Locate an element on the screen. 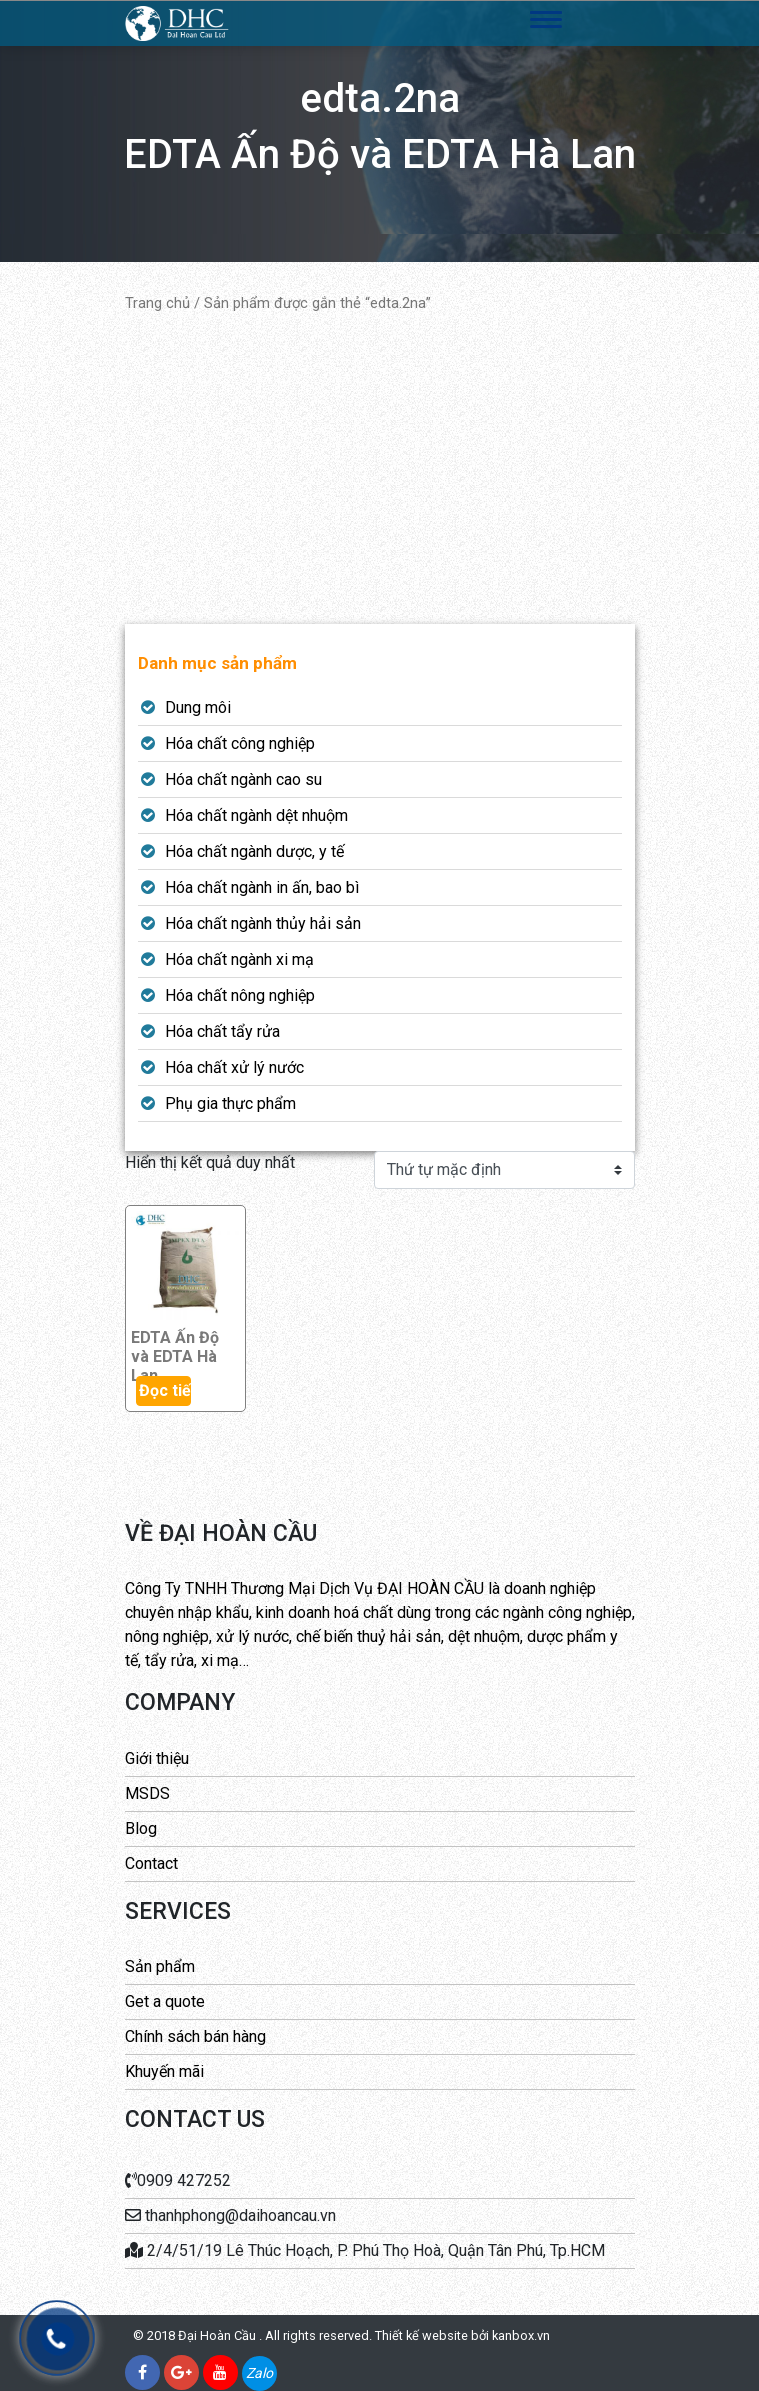 The width and height of the screenshot is (759, 2391). Phụ gia thực phẩm is located at coordinates (230, 1103).